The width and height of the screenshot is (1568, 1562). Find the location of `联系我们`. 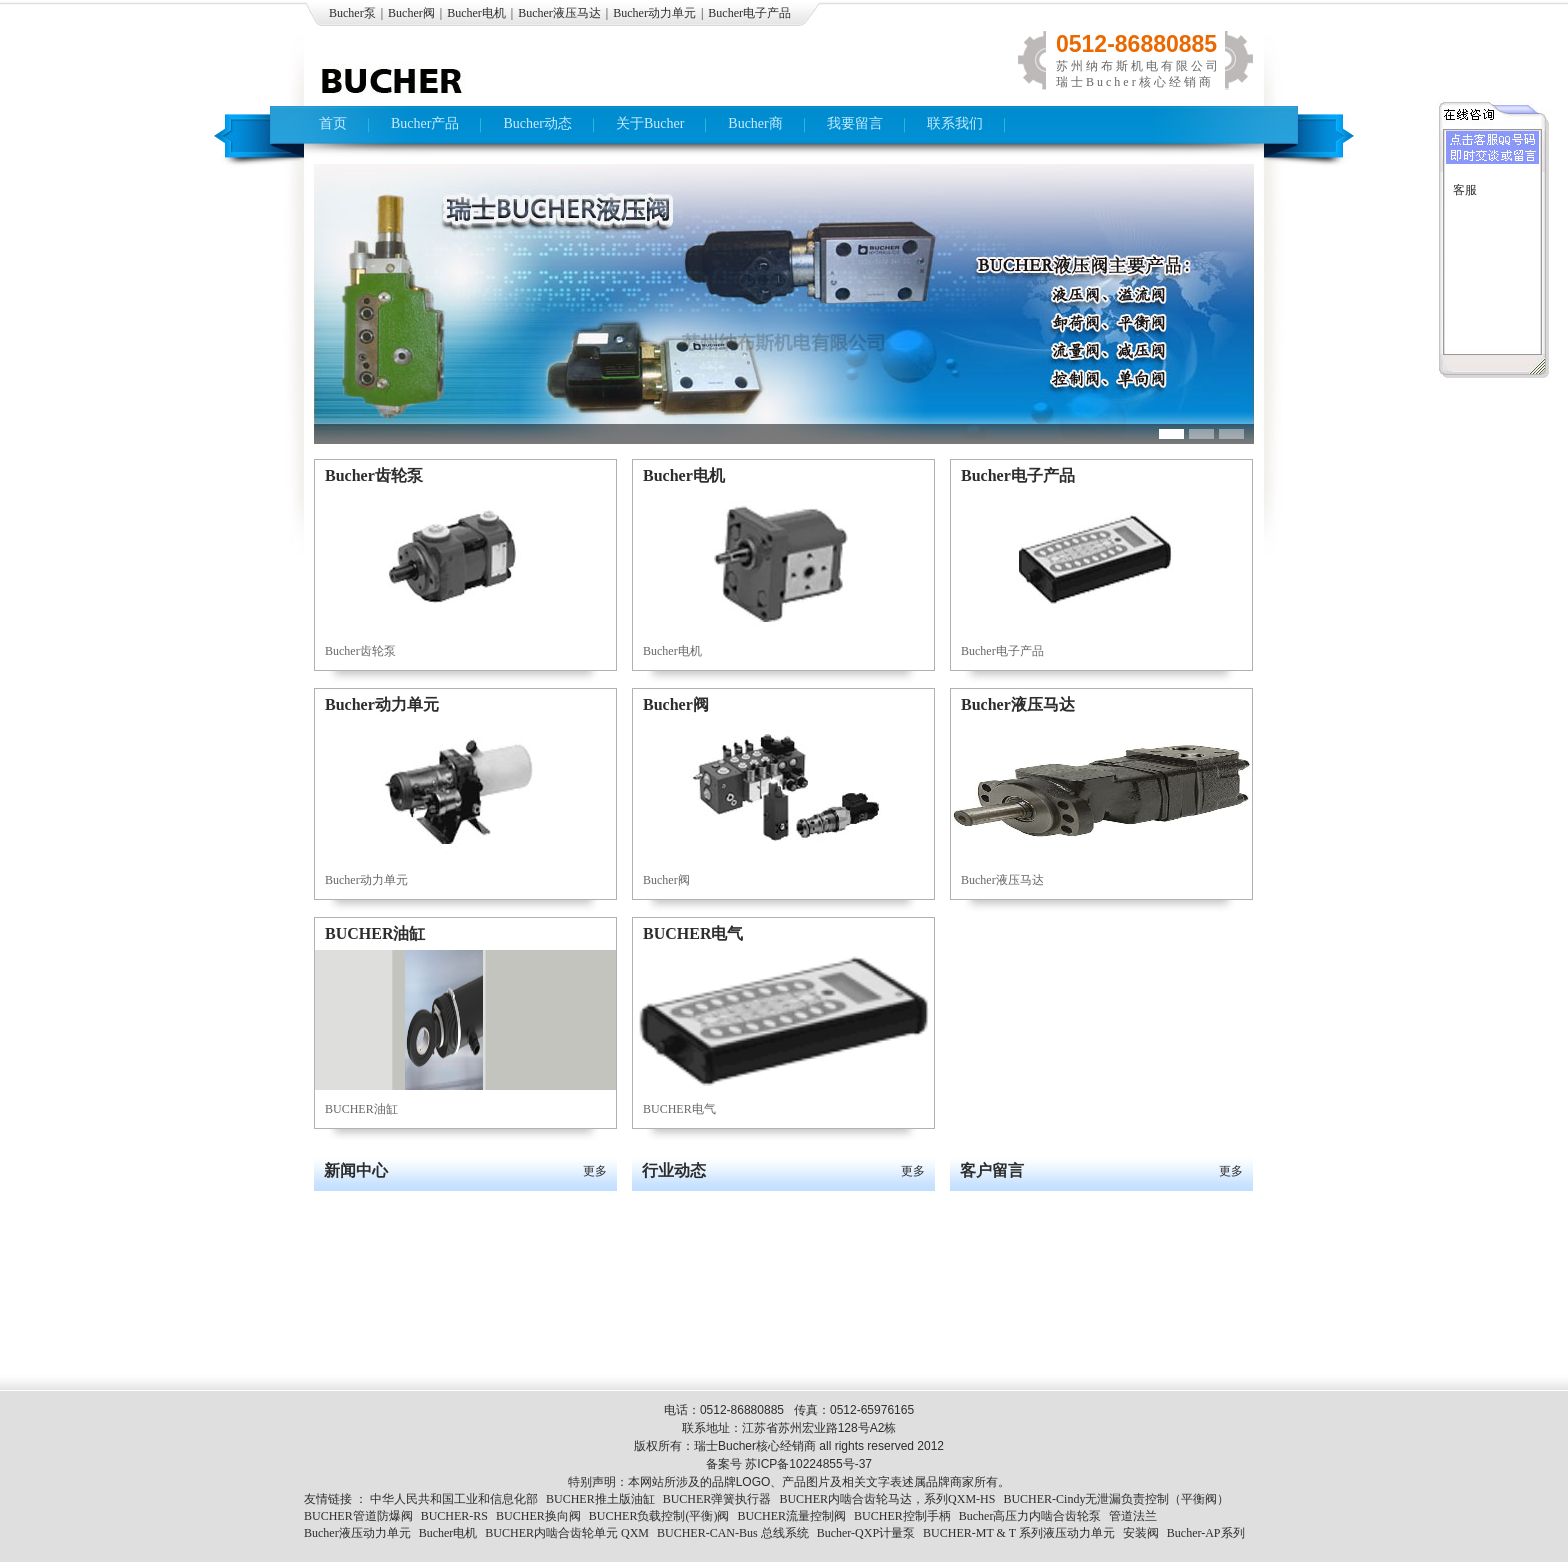

联系我们 is located at coordinates (955, 123).